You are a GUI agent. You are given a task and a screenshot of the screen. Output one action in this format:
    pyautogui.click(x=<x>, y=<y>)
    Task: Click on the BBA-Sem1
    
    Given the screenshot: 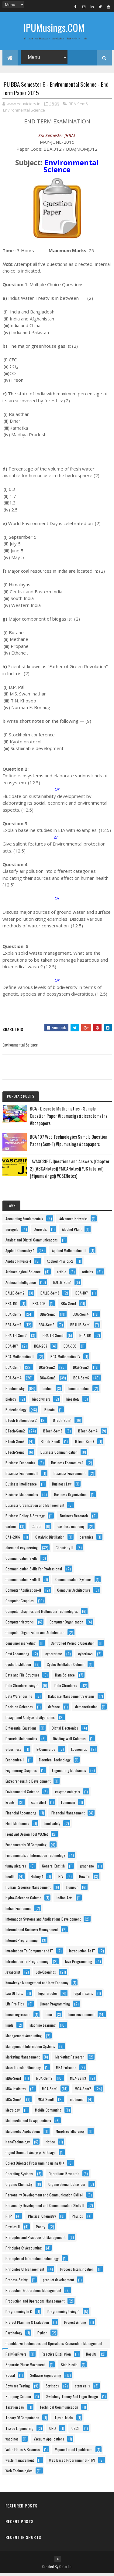 What is the action you would take?
    pyautogui.click(x=68, y=1306)
    